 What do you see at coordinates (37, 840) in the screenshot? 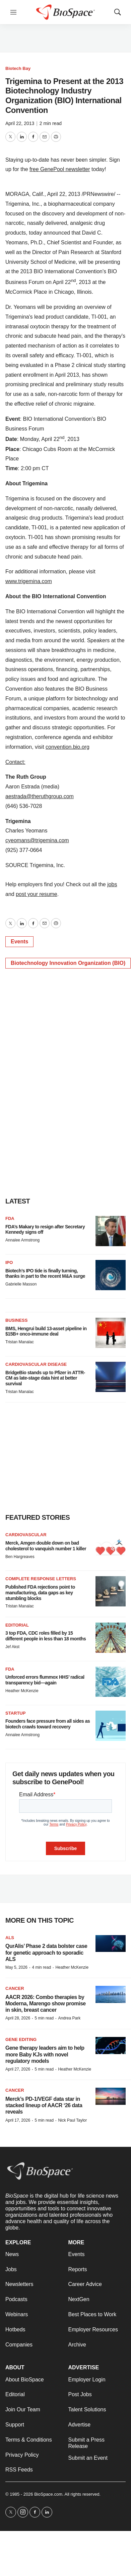
I see `cyeomans@trigemina.com` at bounding box center [37, 840].